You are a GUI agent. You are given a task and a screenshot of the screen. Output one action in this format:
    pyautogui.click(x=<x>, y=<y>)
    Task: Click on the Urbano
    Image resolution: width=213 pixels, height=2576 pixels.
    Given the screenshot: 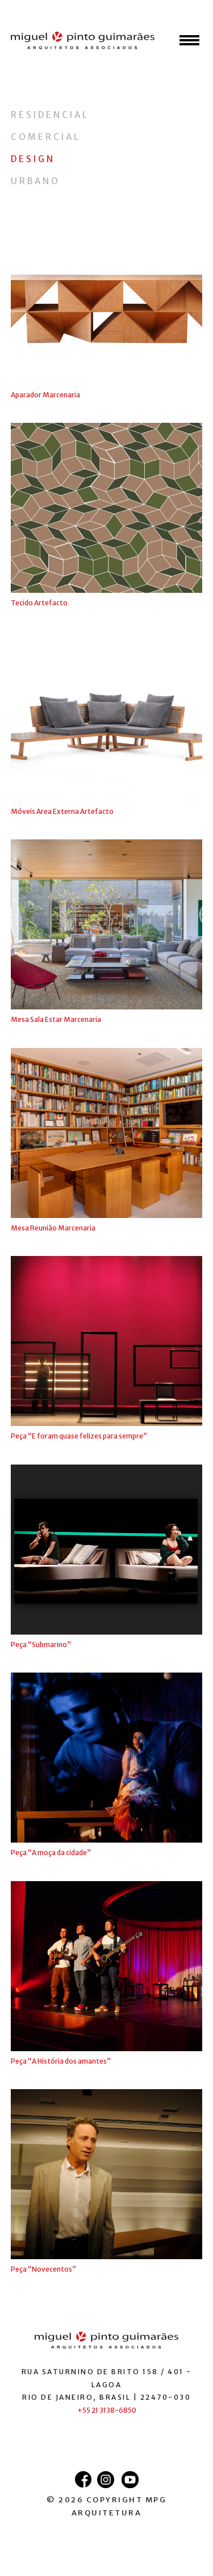 What is the action you would take?
    pyautogui.click(x=35, y=181)
    